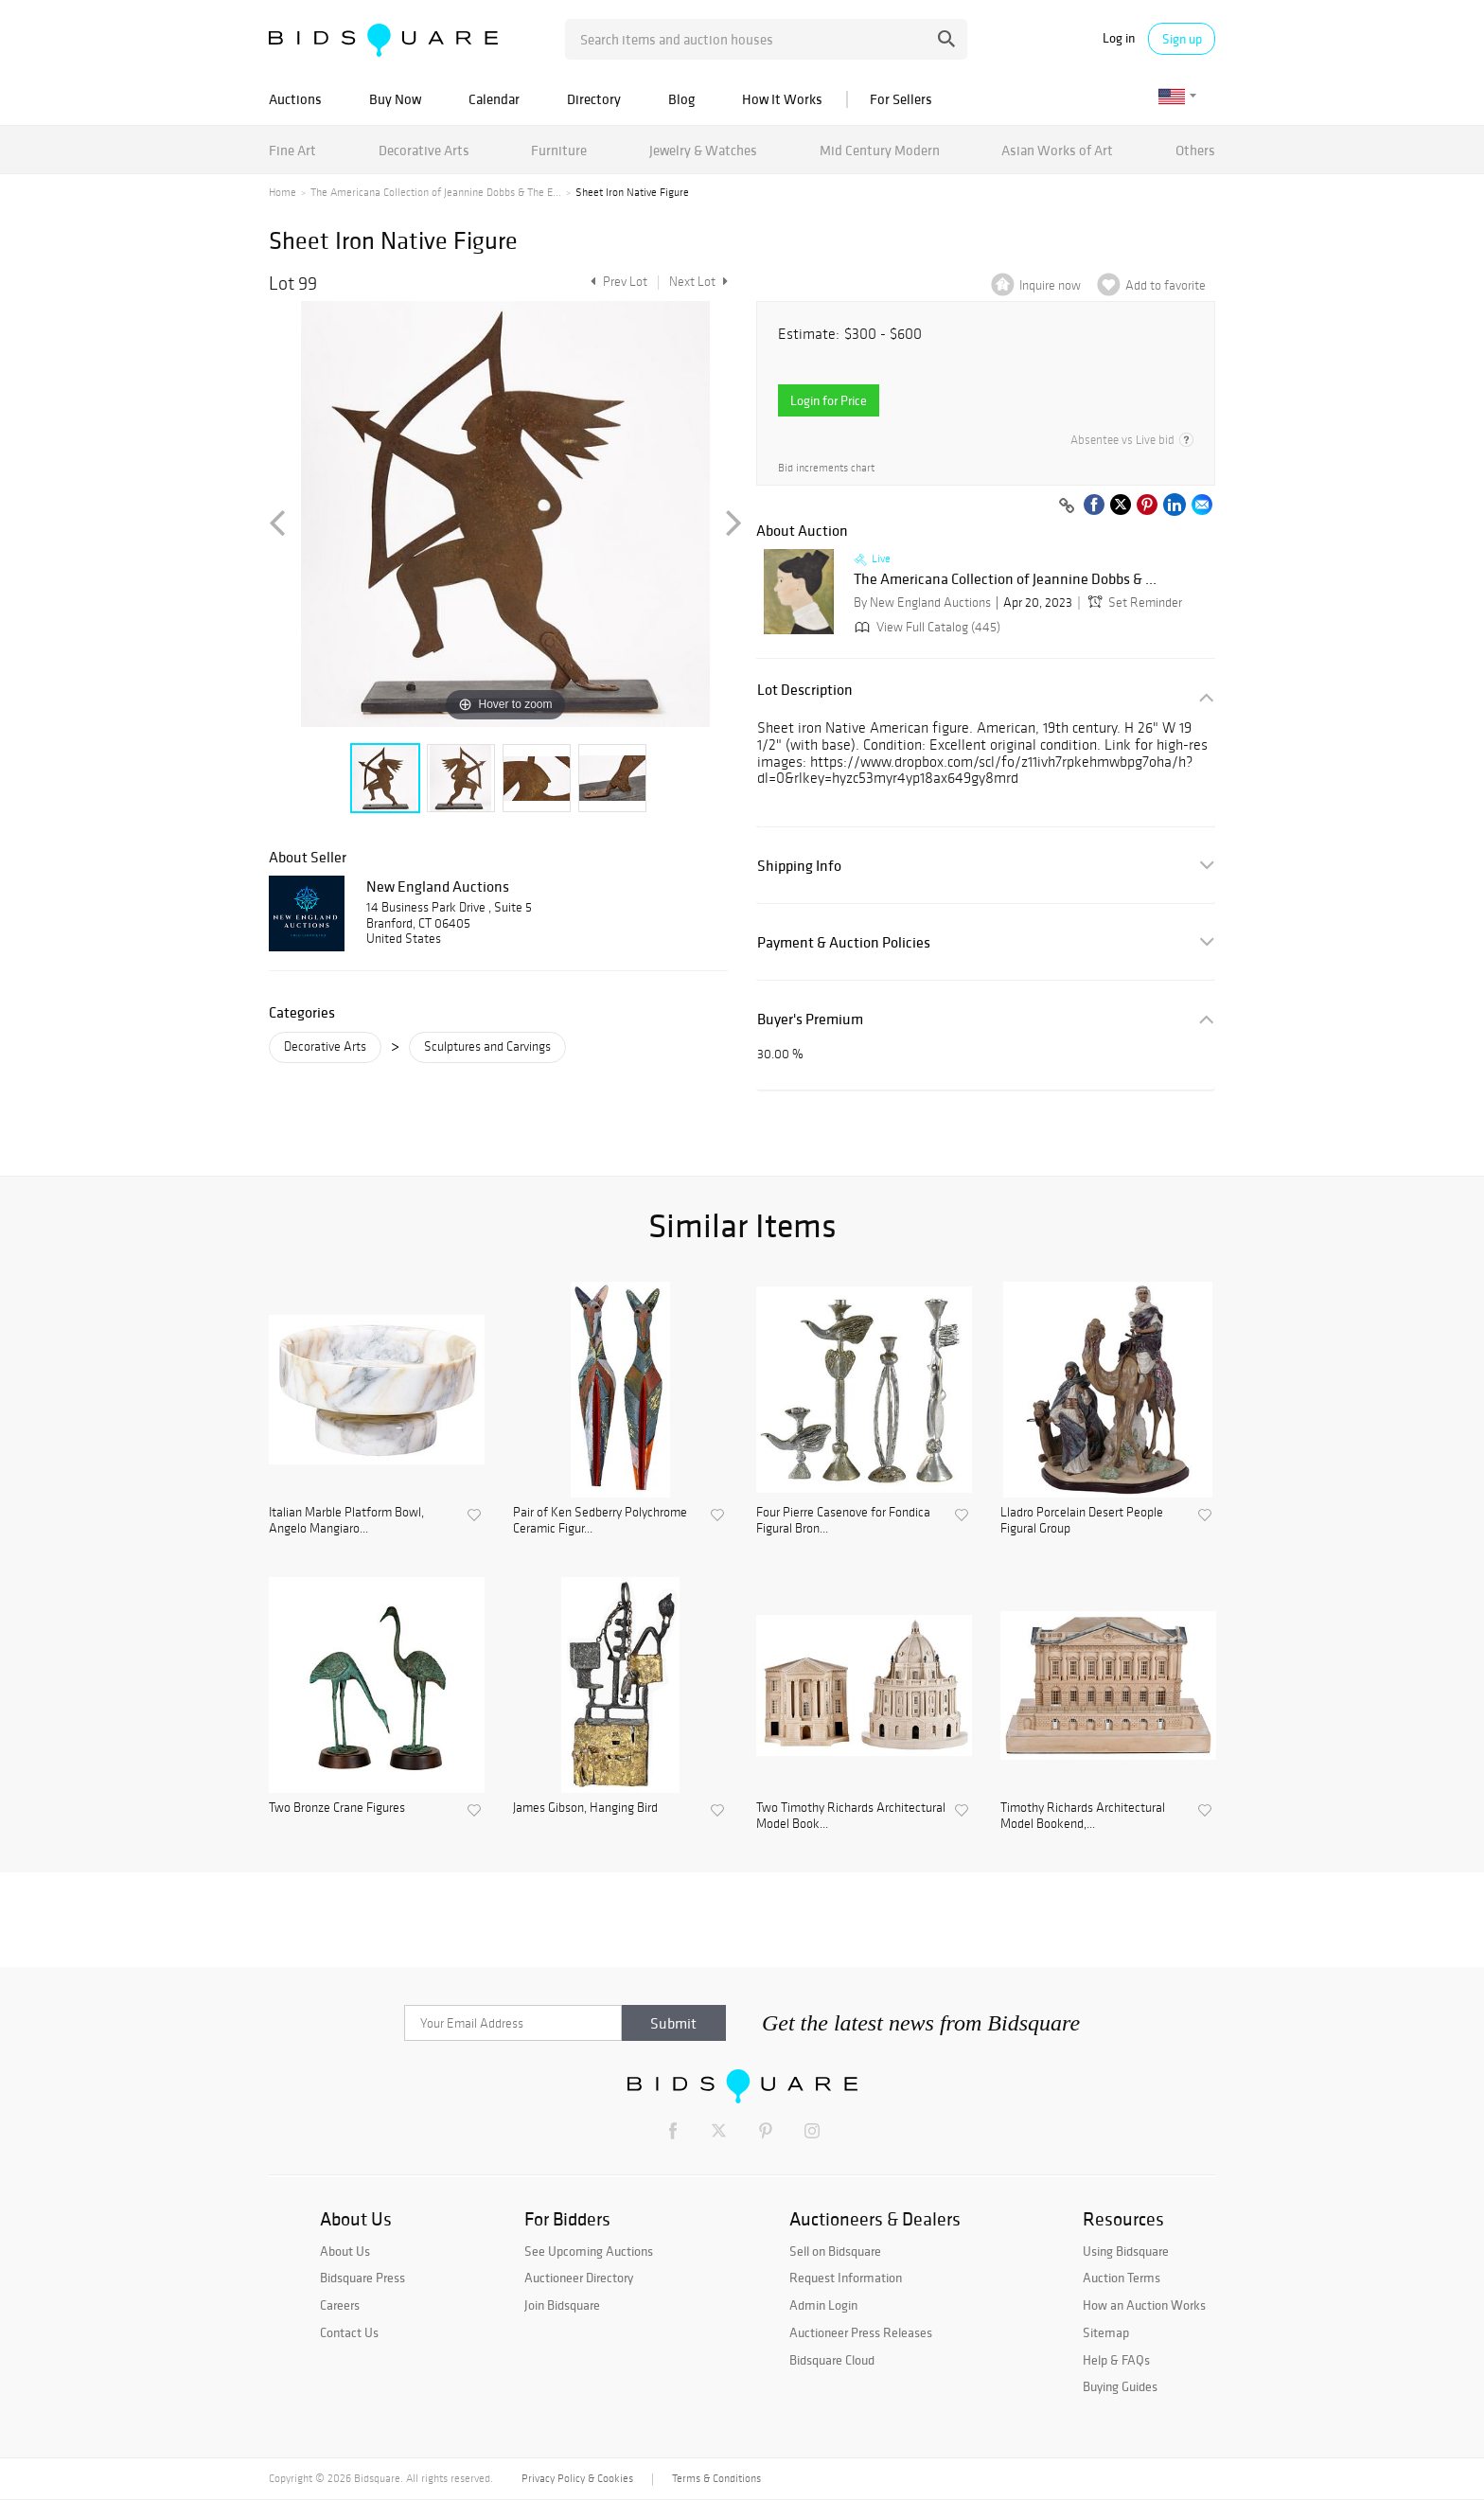 This screenshot has height=2500, width=1484. I want to click on Inquire now, so click(1050, 285).